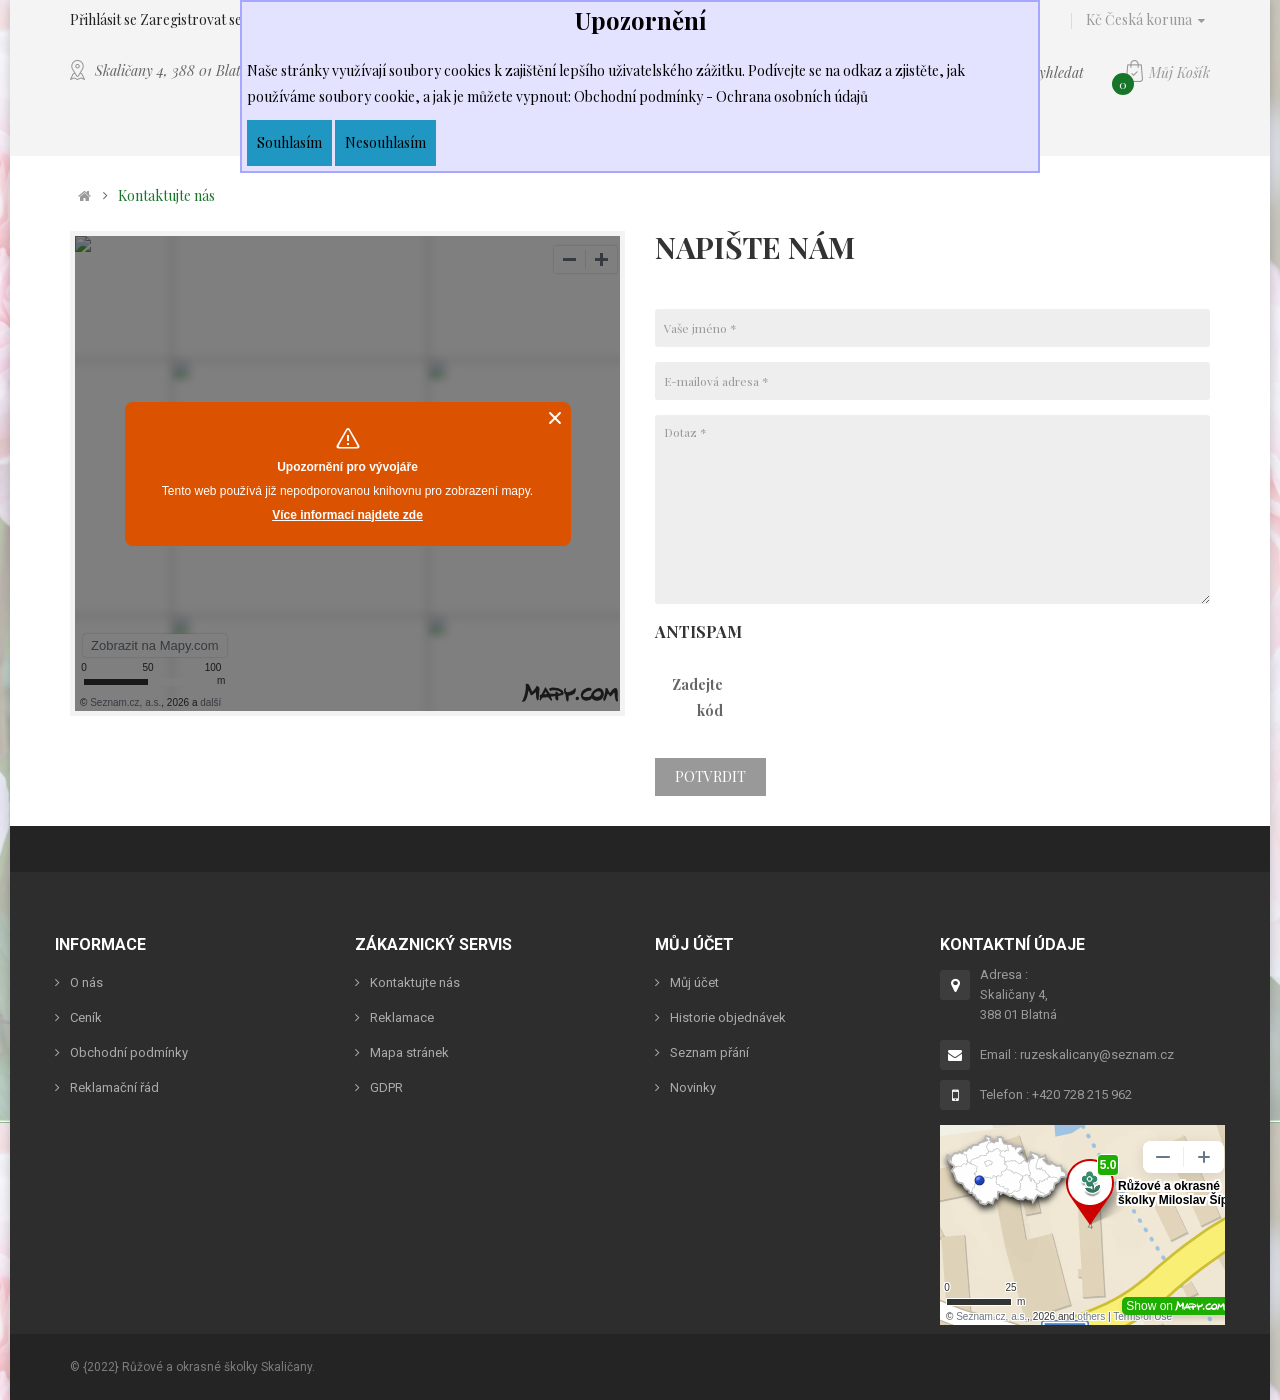  What do you see at coordinates (905, 704) in the screenshot?
I see `[presentation]` at bounding box center [905, 704].